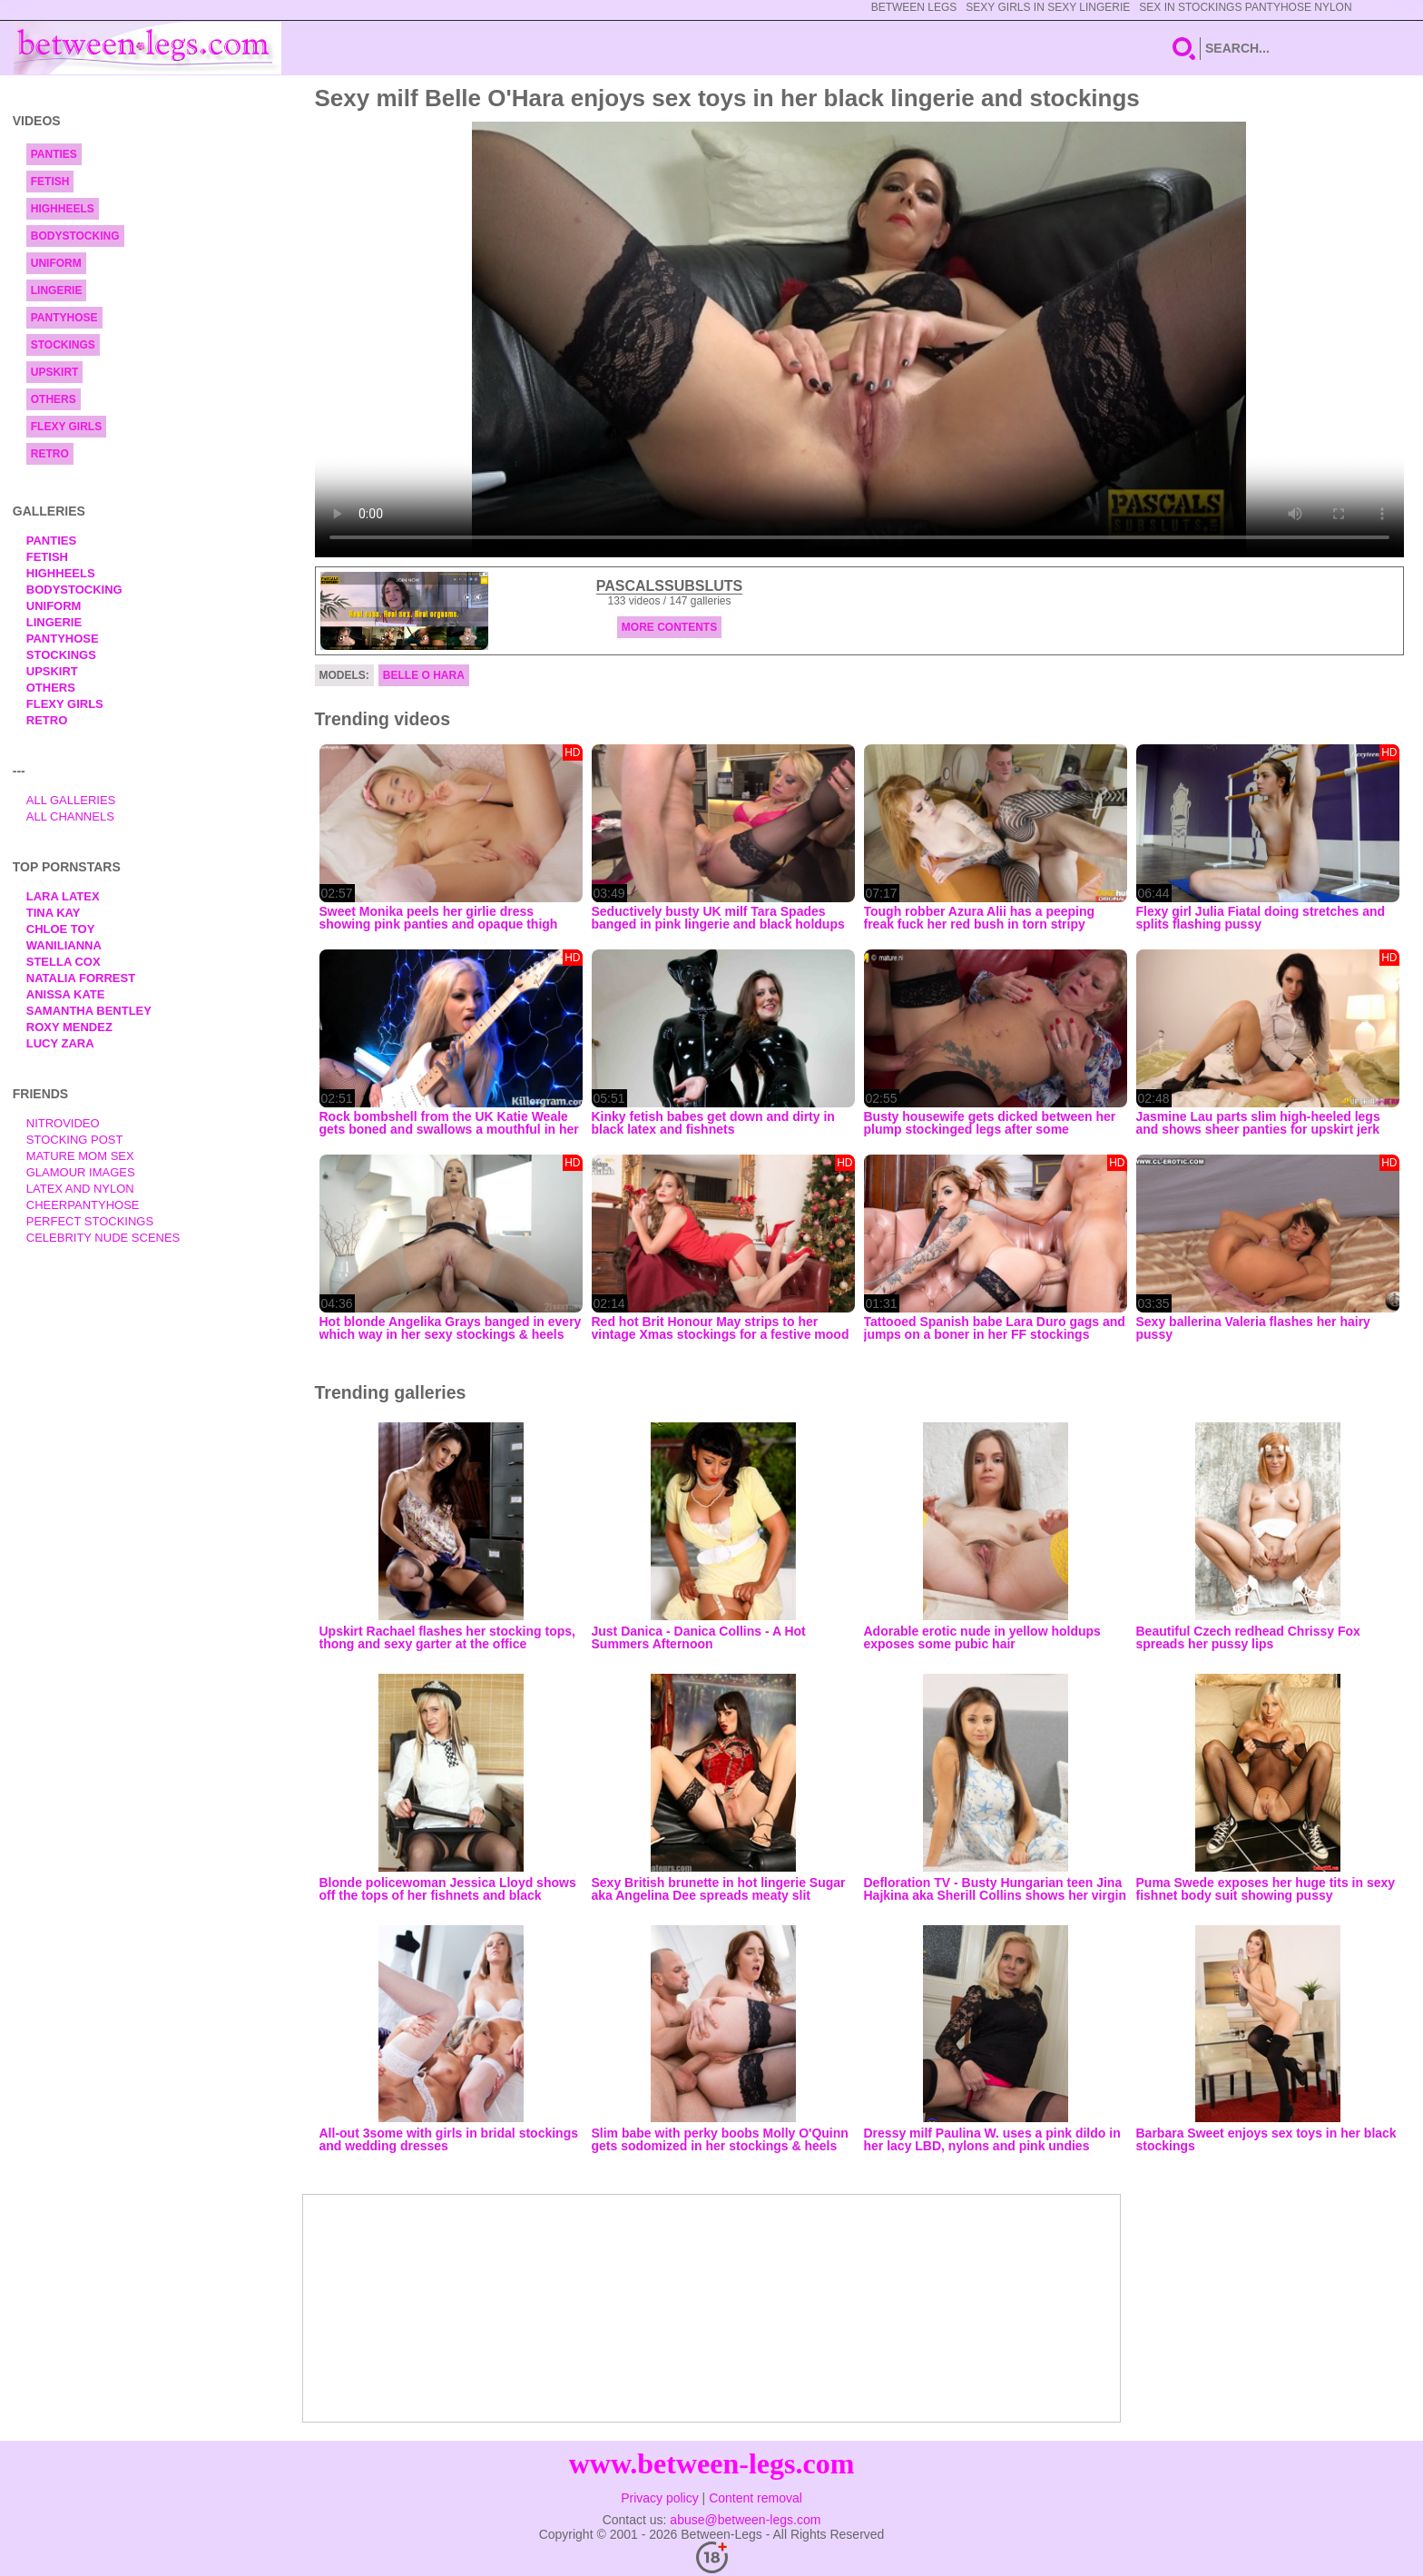 This screenshot has width=1423, height=2576. I want to click on Glamour Images, so click(80, 1172).